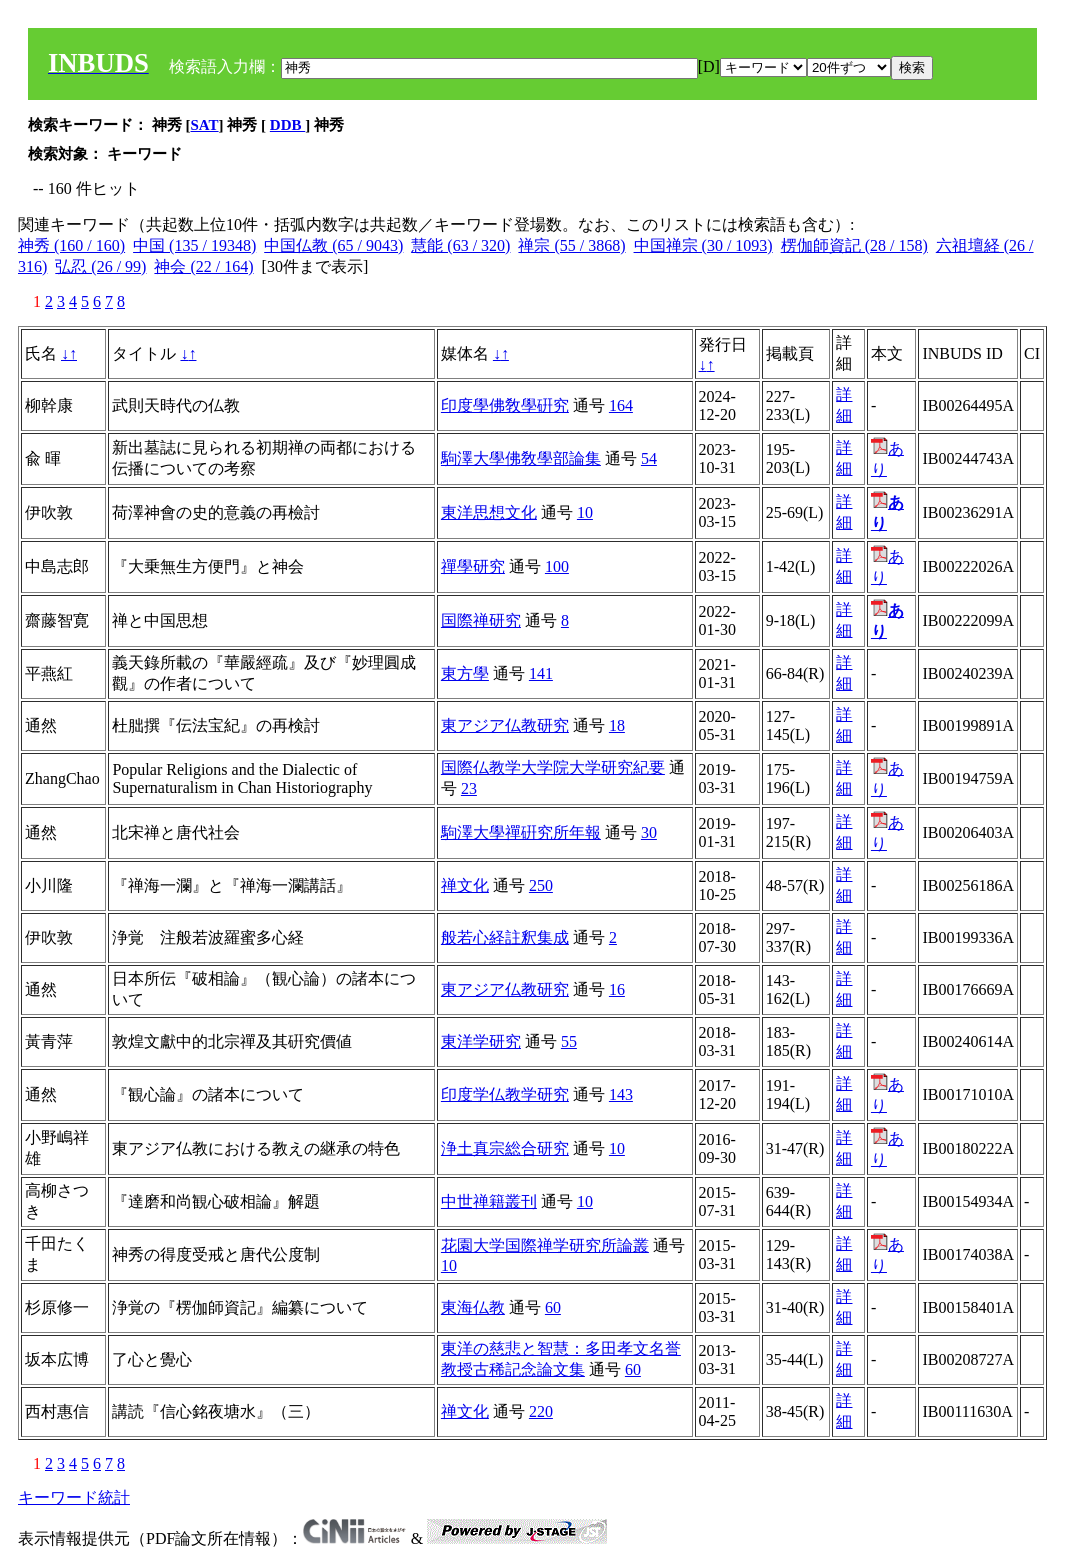  I want to click on 東アジア仏教研究, so click(505, 725).